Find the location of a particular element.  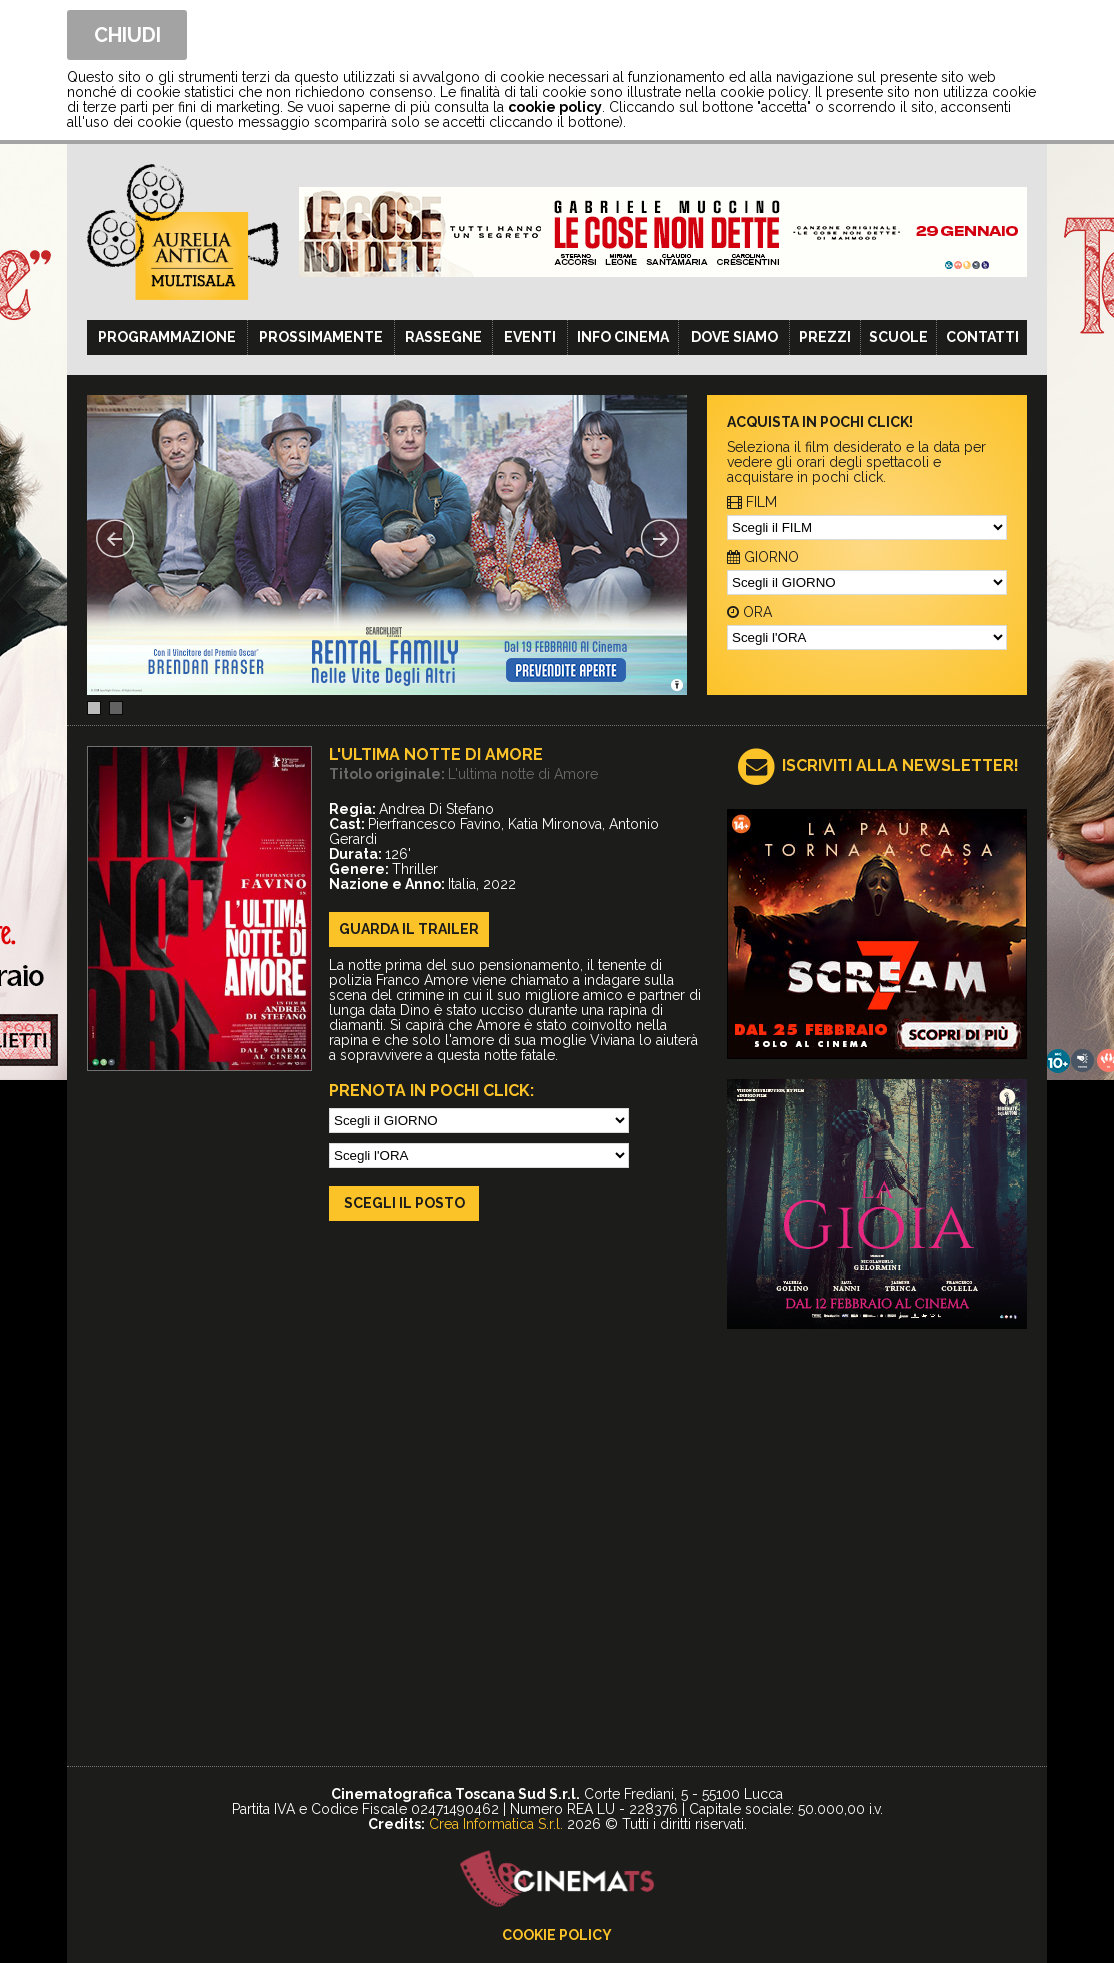

Prossimamente is located at coordinates (321, 337).